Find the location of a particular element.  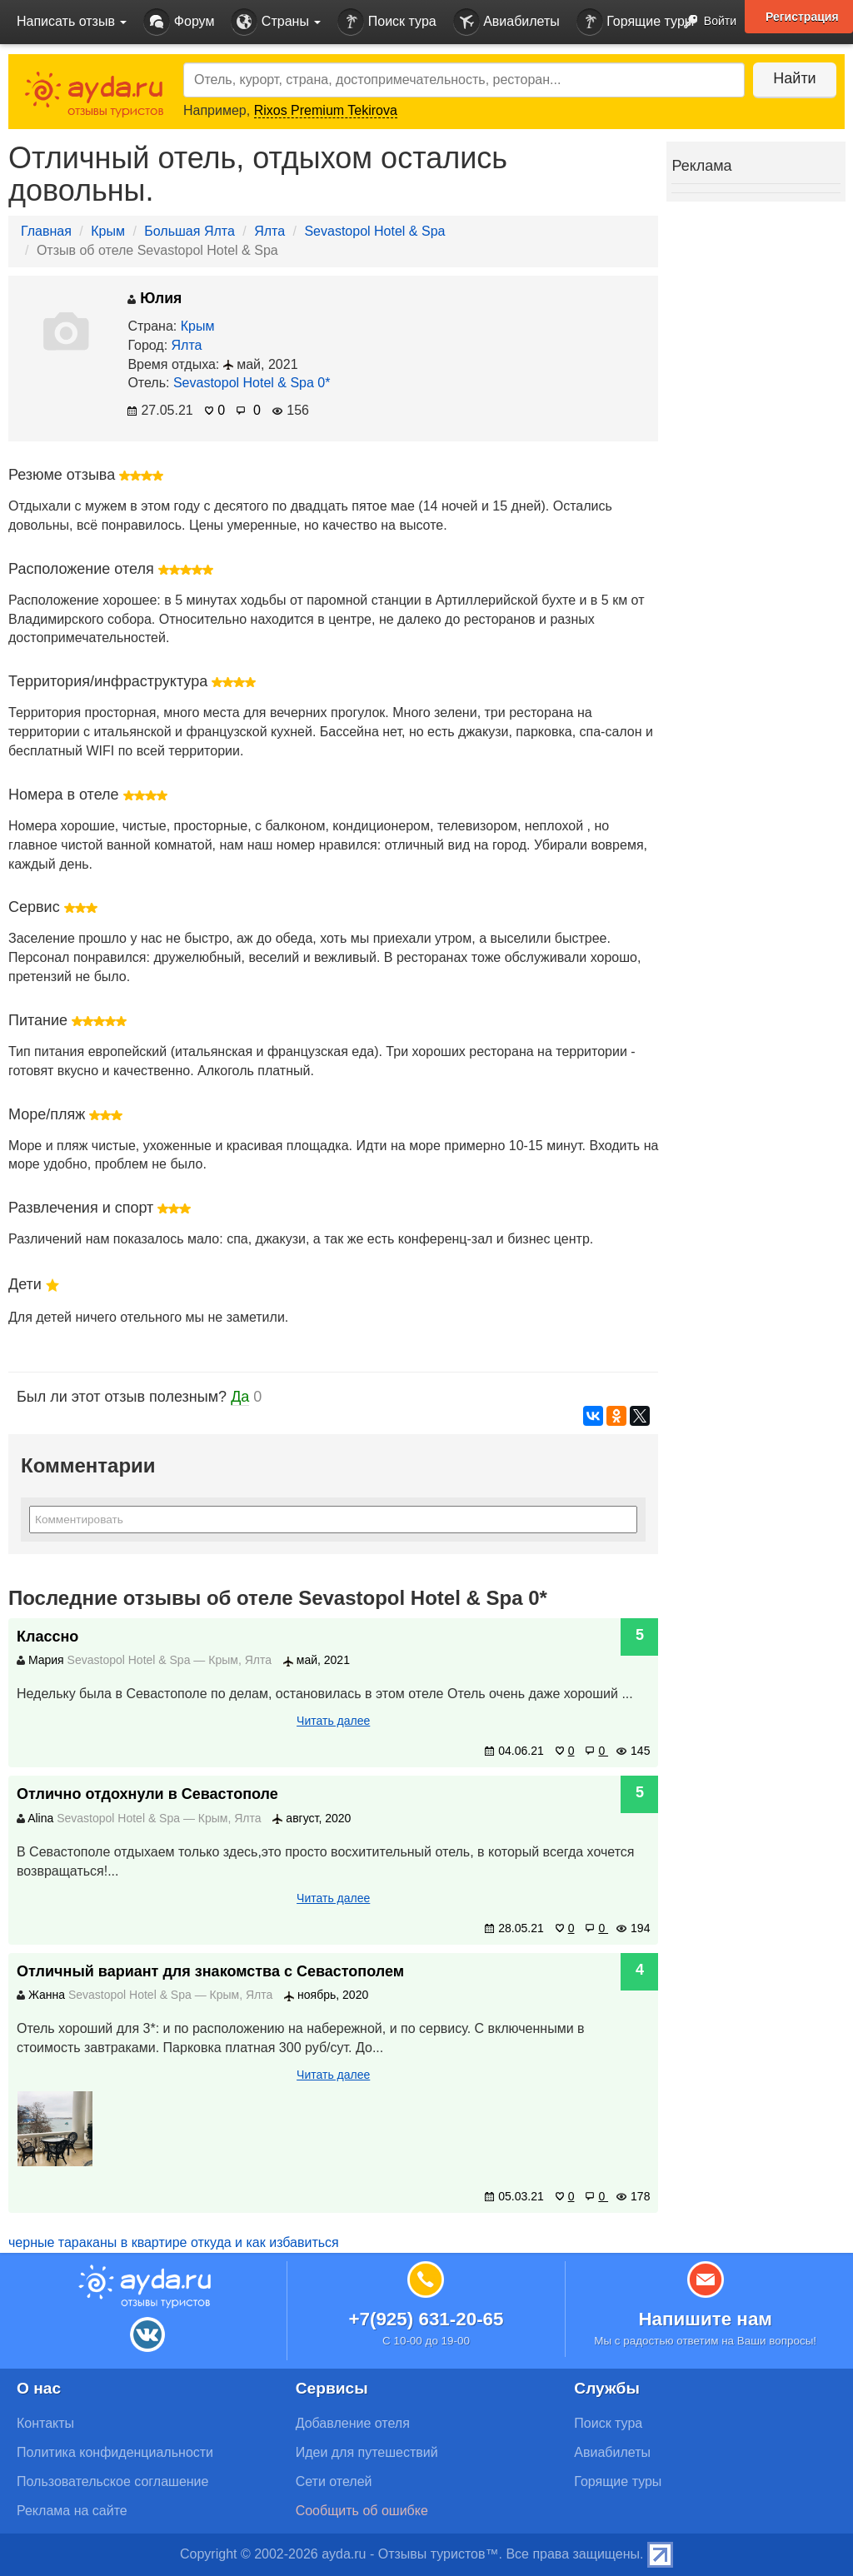

Напишите нам is located at coordinates (705, 2319).